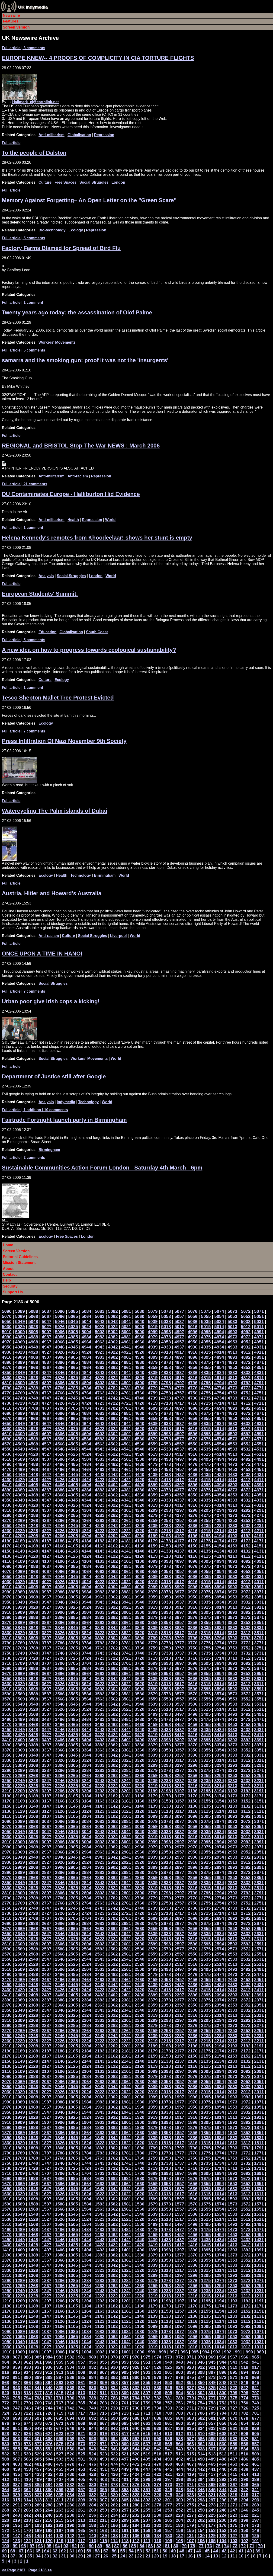 The height and width of the screenshot is (2576, 273). I want to click on 4056, so click(193, 1571).